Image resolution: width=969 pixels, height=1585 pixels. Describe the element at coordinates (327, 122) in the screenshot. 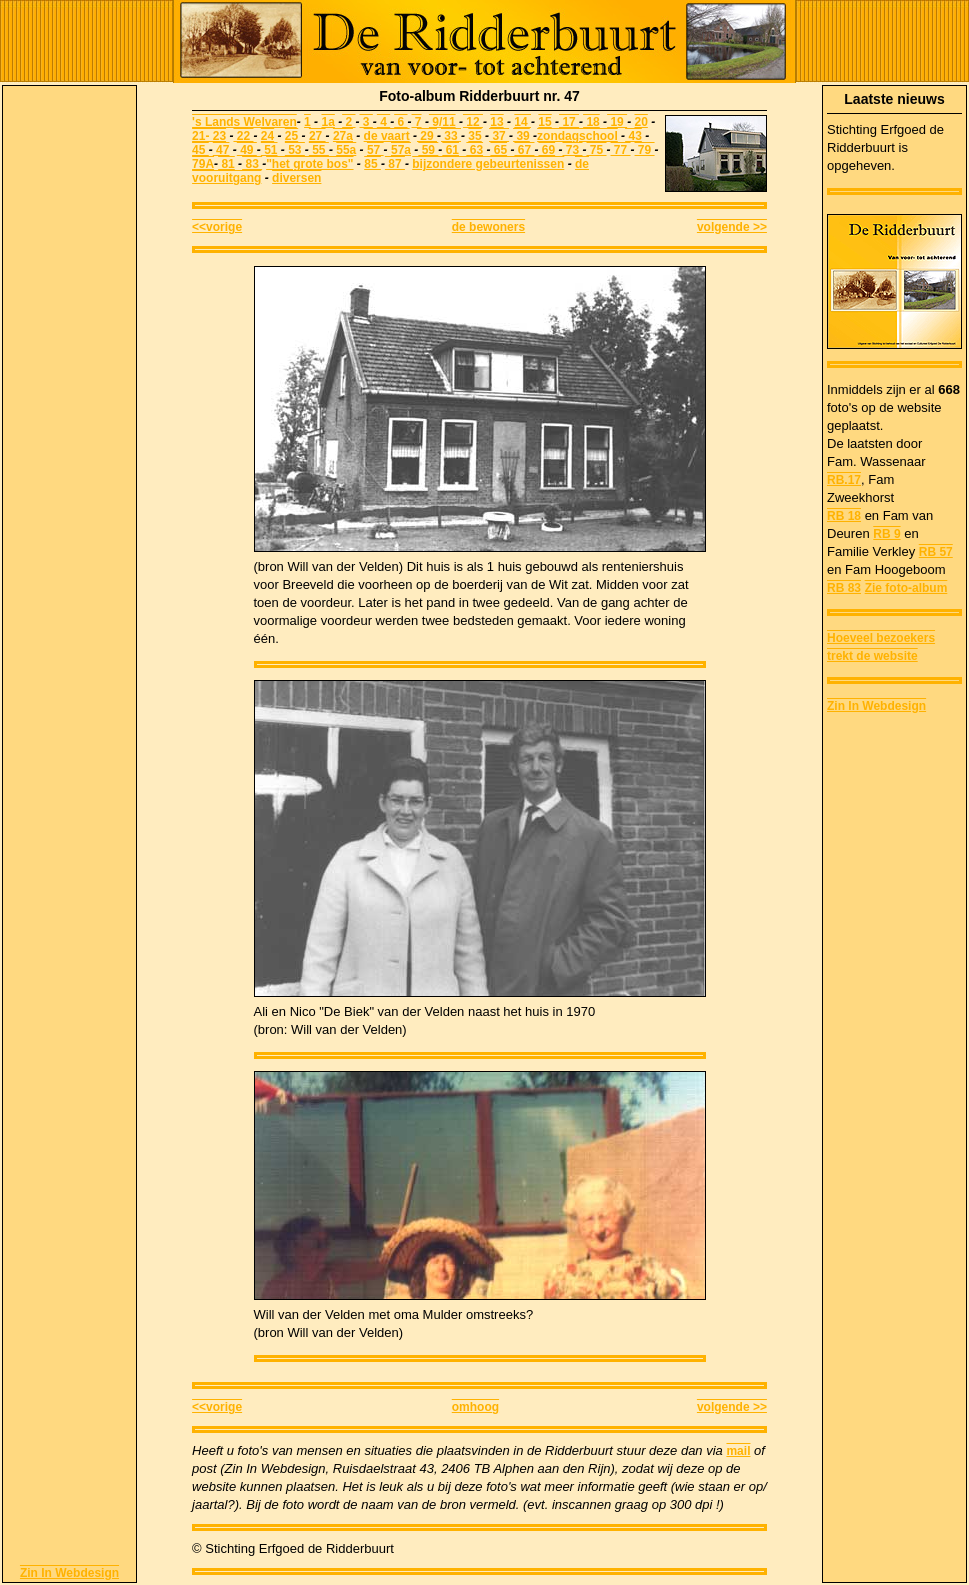

I see `1a` at that location.